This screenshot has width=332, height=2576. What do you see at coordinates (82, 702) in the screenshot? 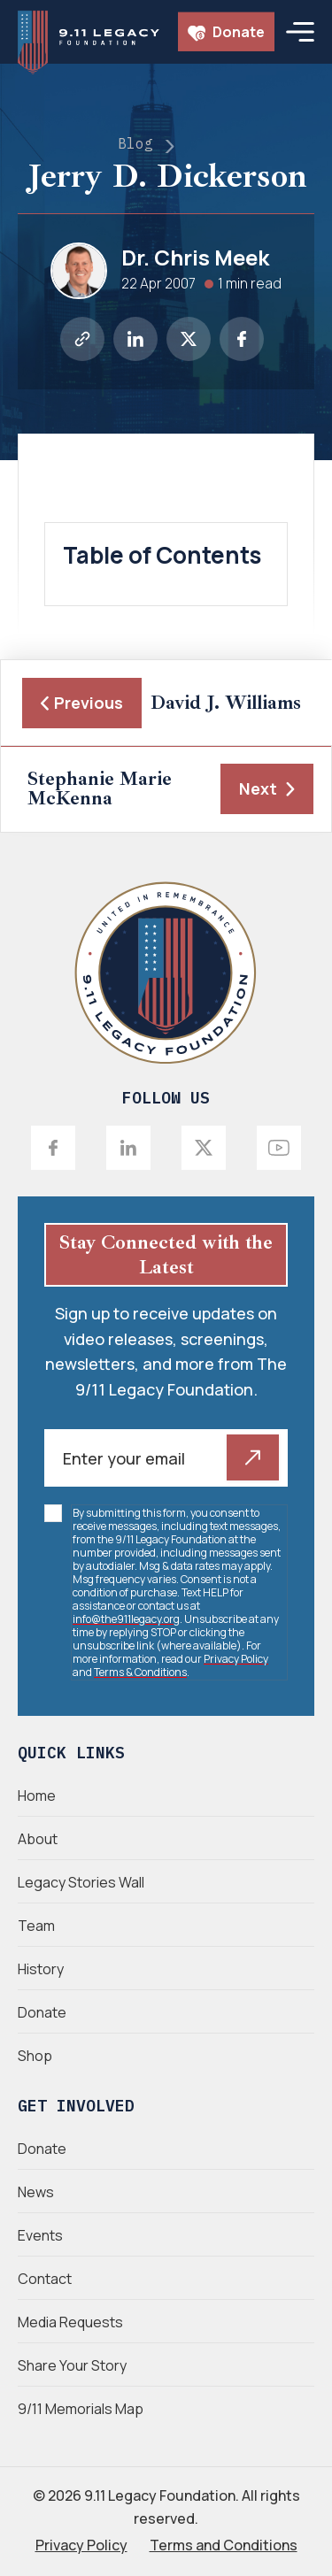
I see `Previous` at bounding box center [82, 702].